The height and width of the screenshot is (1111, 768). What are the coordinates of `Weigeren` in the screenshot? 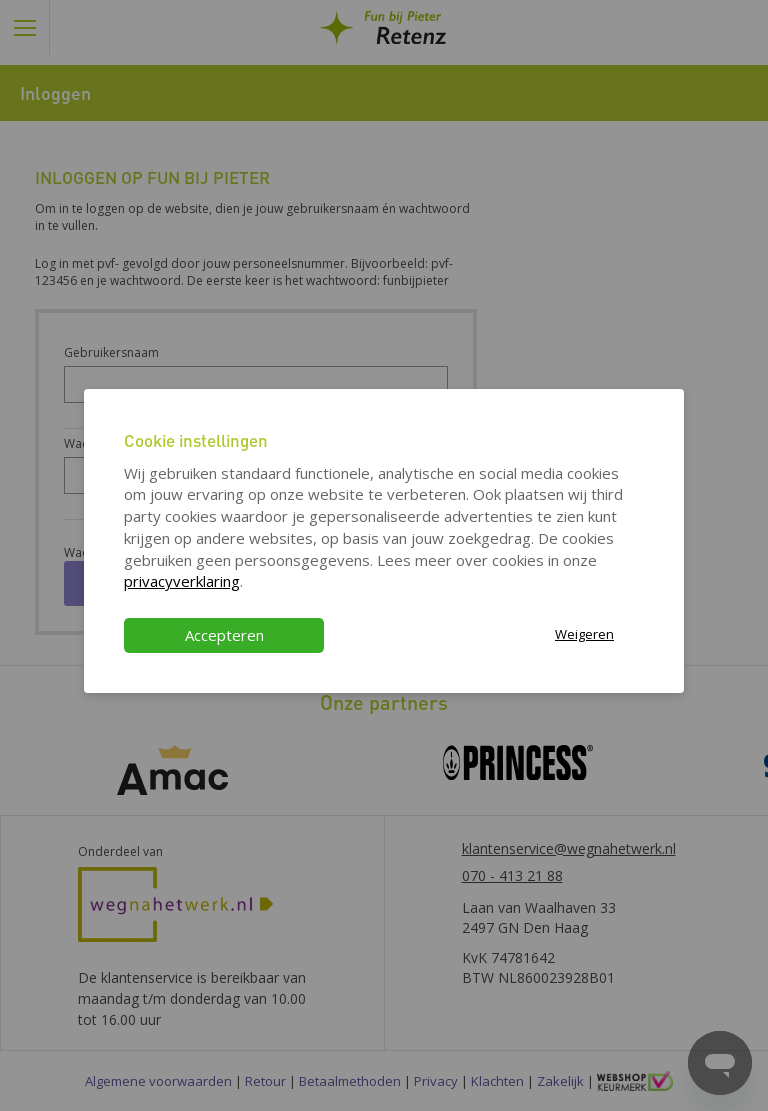 It's located at (584, 634).